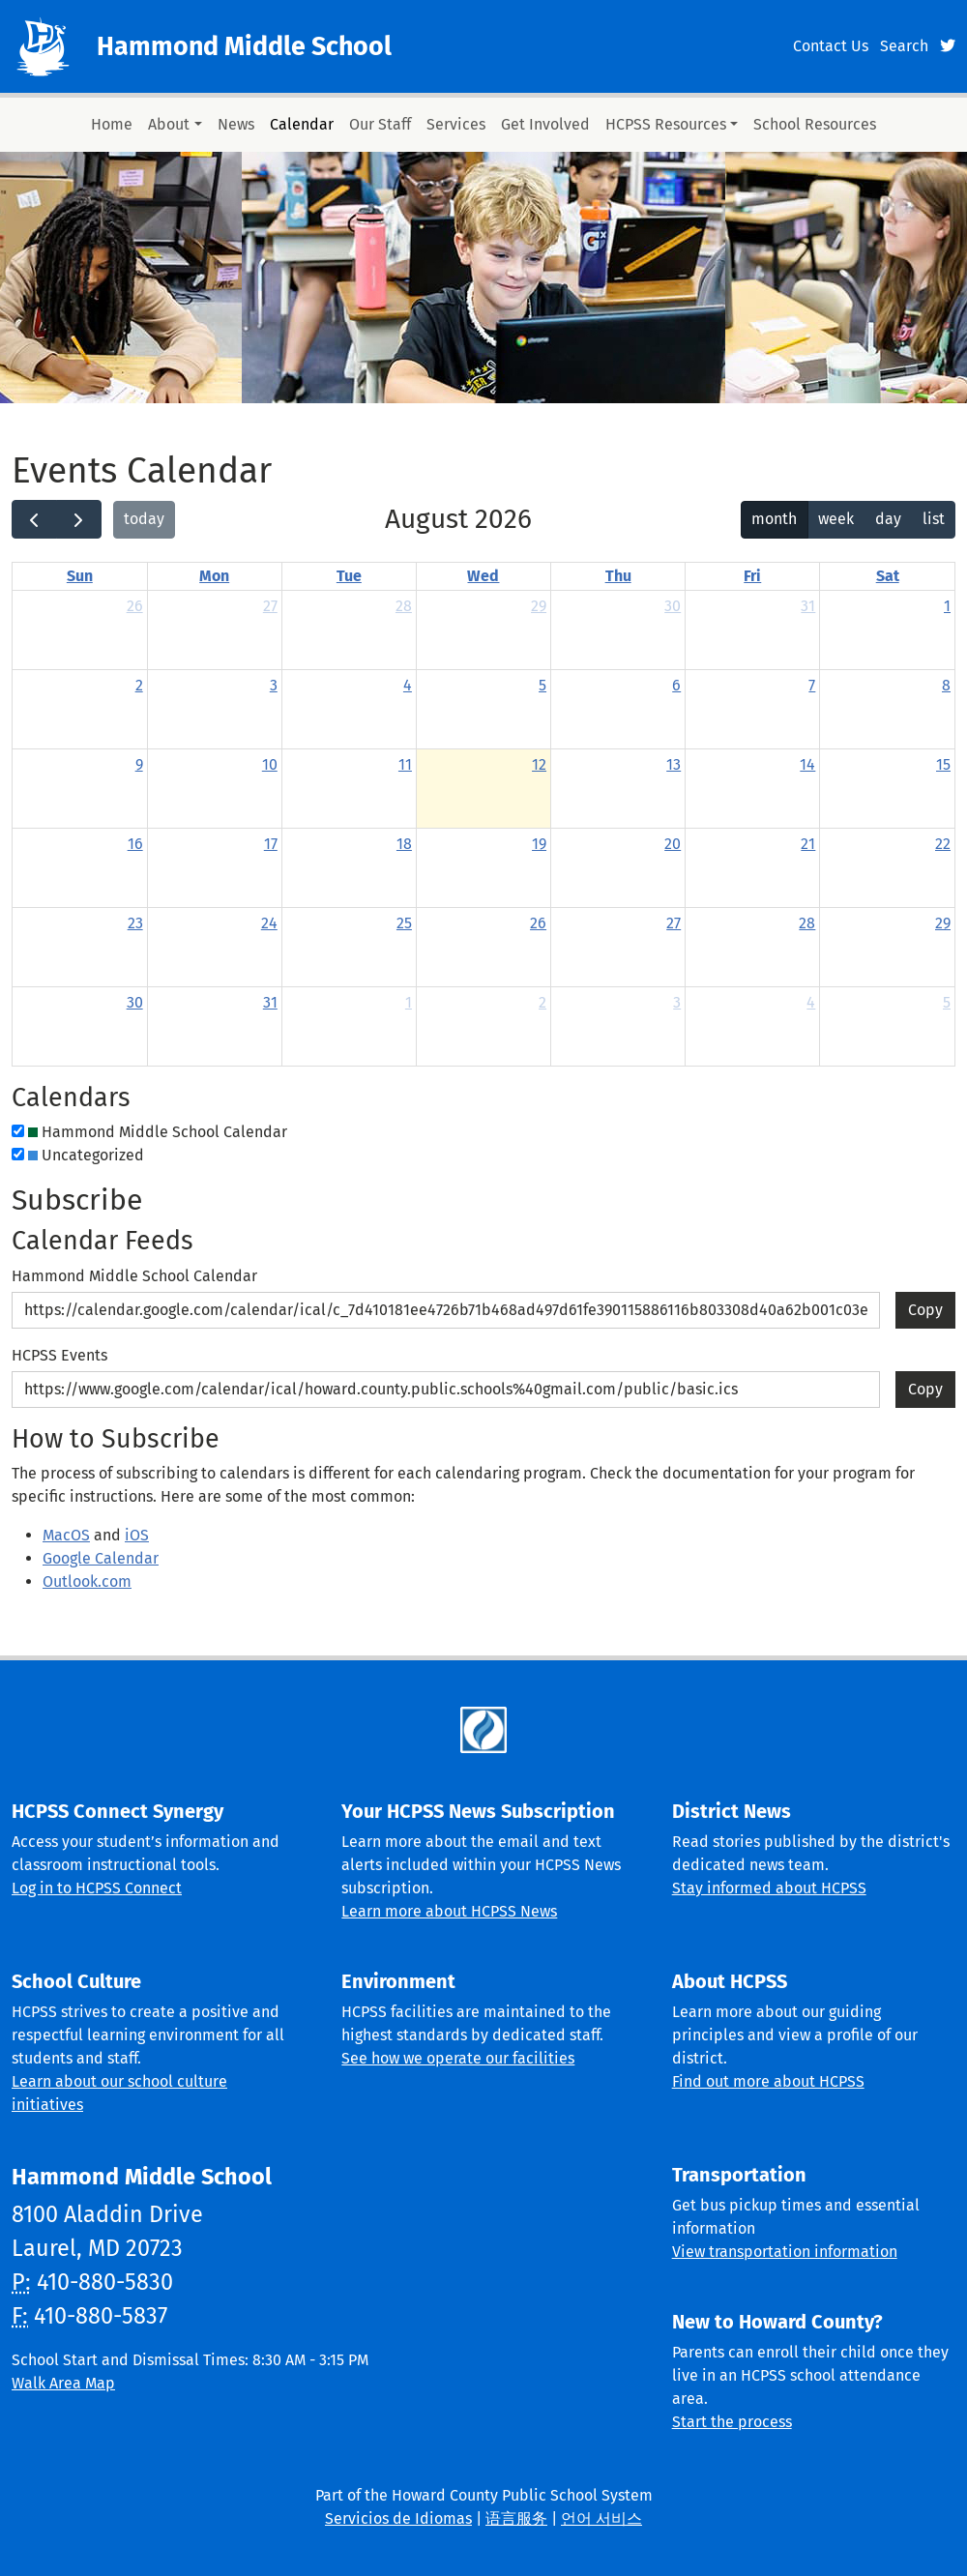  What do you see at coordinates (673, 764) in the screenshot?
I see `13 [August 13, 2026]` at bounding box center [673, 764].